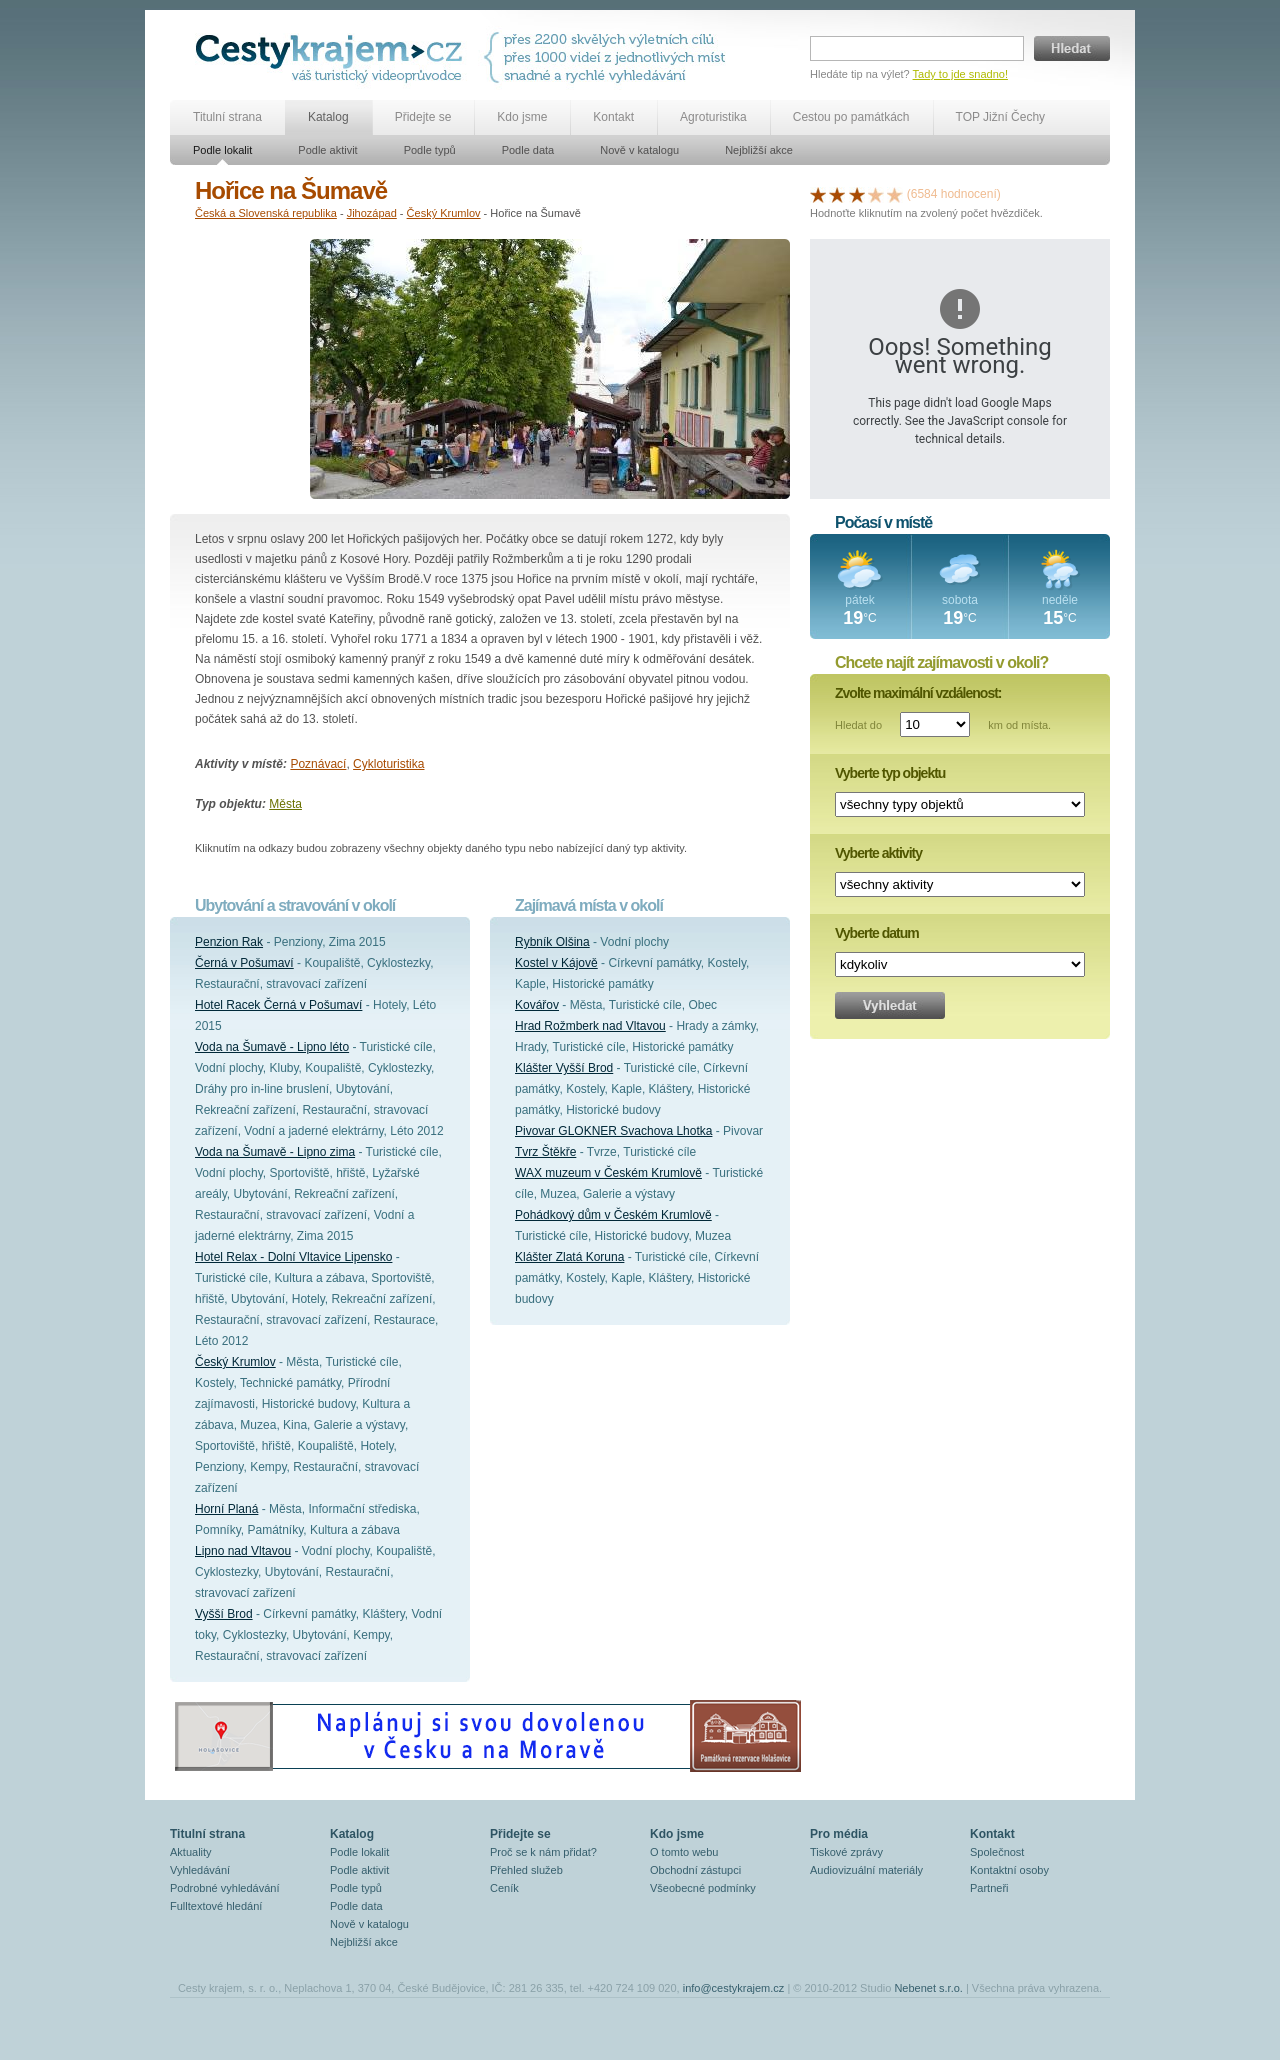 Image resolution: width=1280 pixels, height=2060 pixels. What do you see at coordinates (564, 1068) in the screenshot?
I see `Klášter Vyšší Brod` at bounding box center [564, 1068].